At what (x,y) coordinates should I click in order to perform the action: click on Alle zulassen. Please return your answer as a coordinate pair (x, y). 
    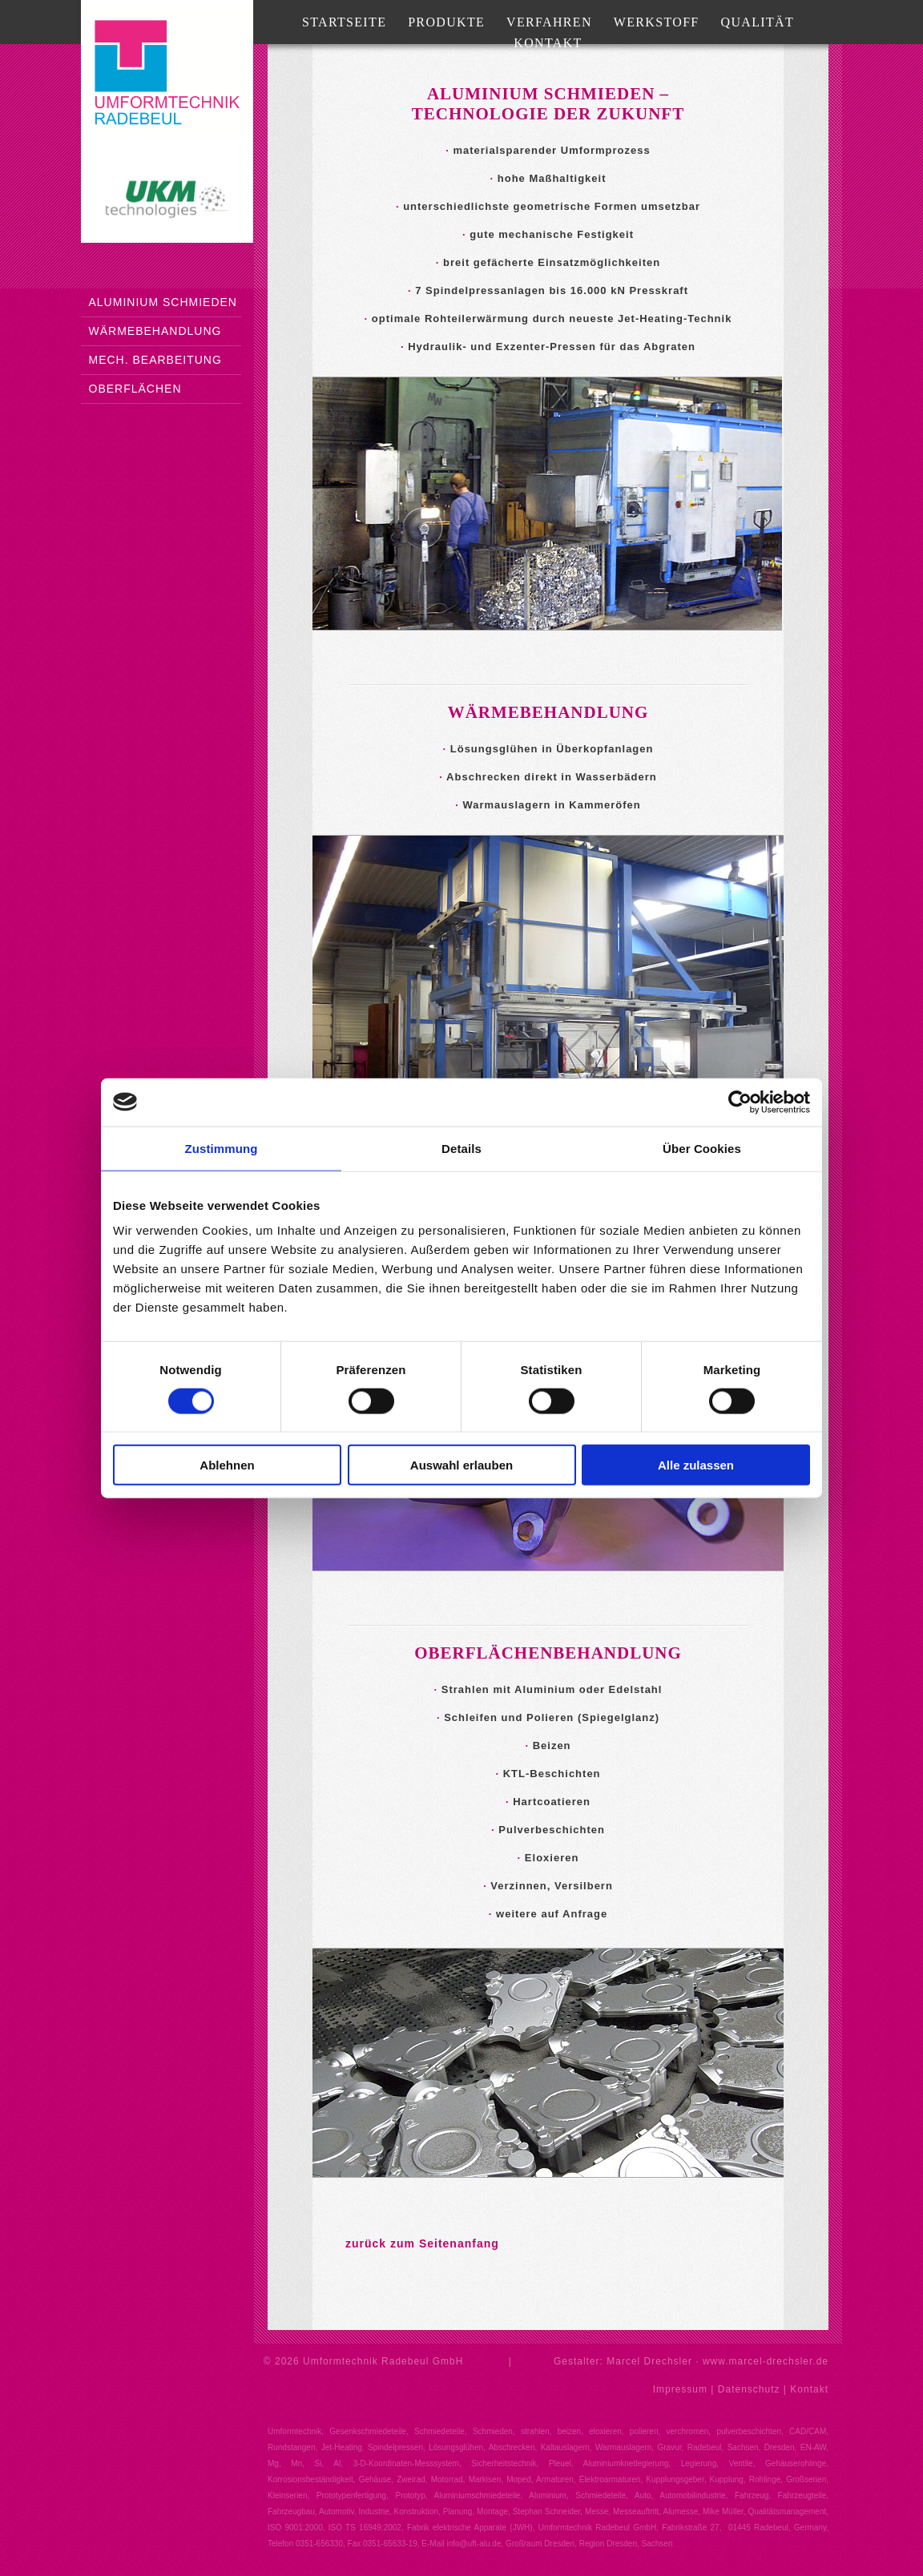
    Looking at the image, I should click on (696, 1465).